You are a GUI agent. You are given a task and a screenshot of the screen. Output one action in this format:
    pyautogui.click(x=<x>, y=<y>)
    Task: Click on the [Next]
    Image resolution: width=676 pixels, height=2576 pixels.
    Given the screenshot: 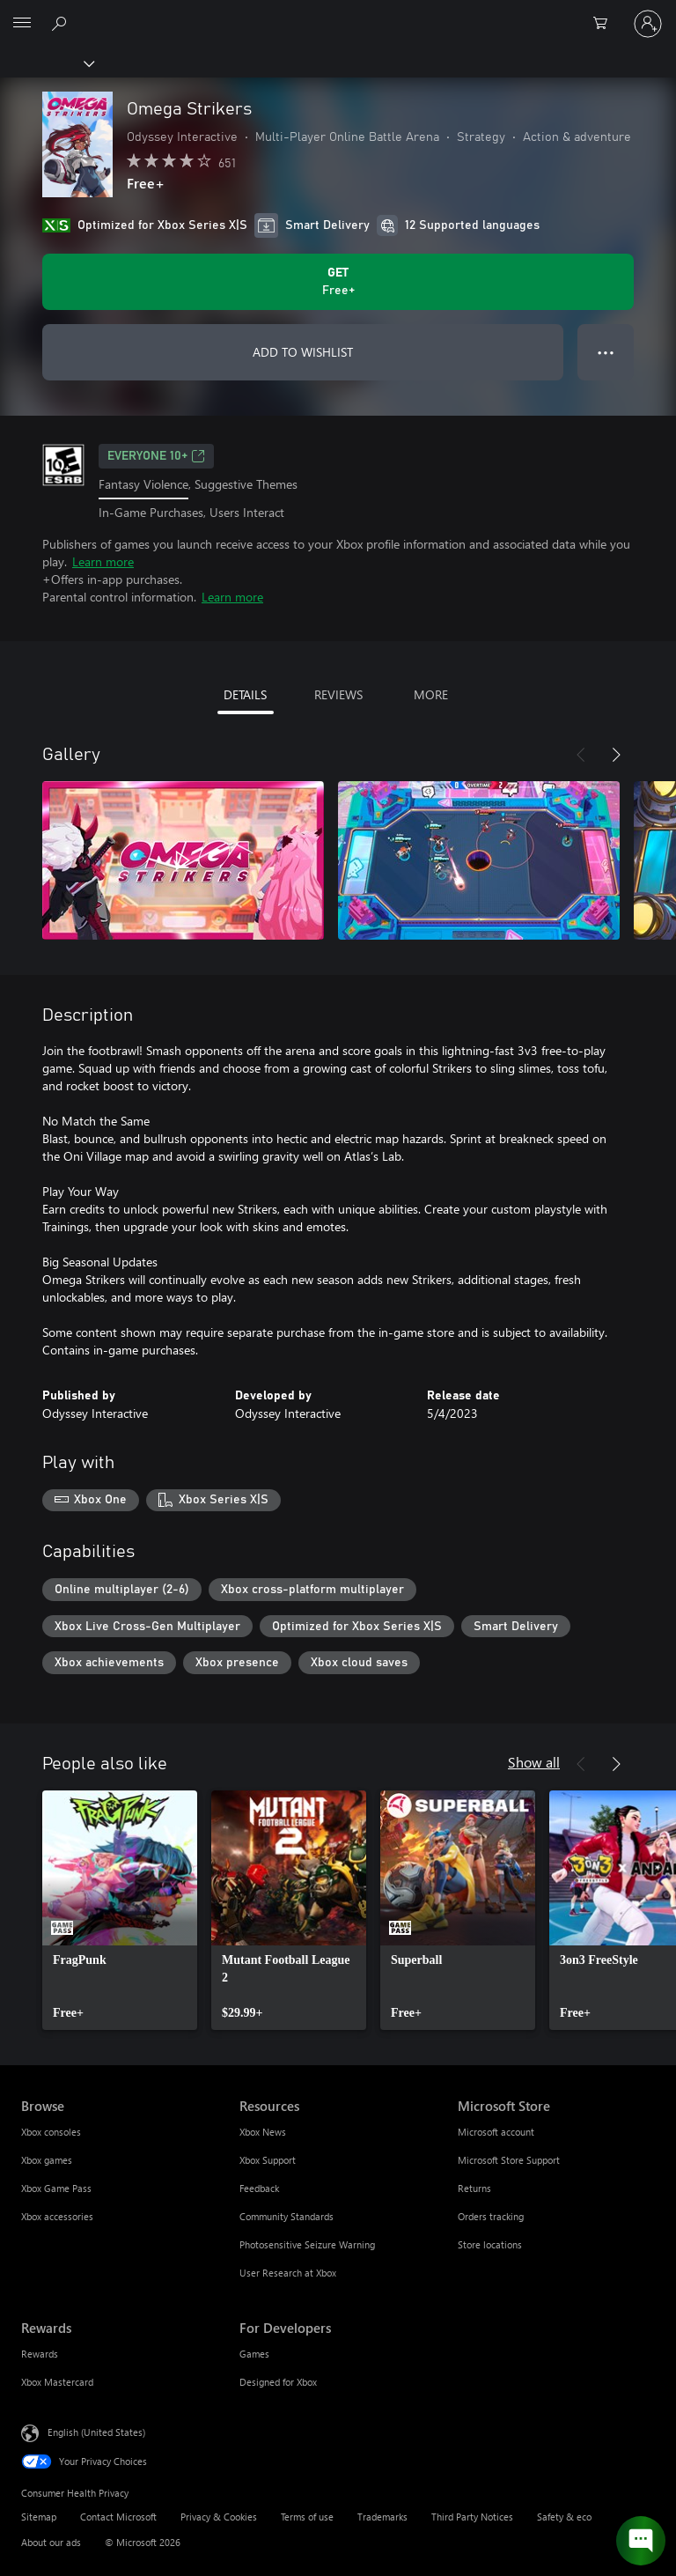 What is the action you would take?
    pyautogui.click(x=616, y=754)
    